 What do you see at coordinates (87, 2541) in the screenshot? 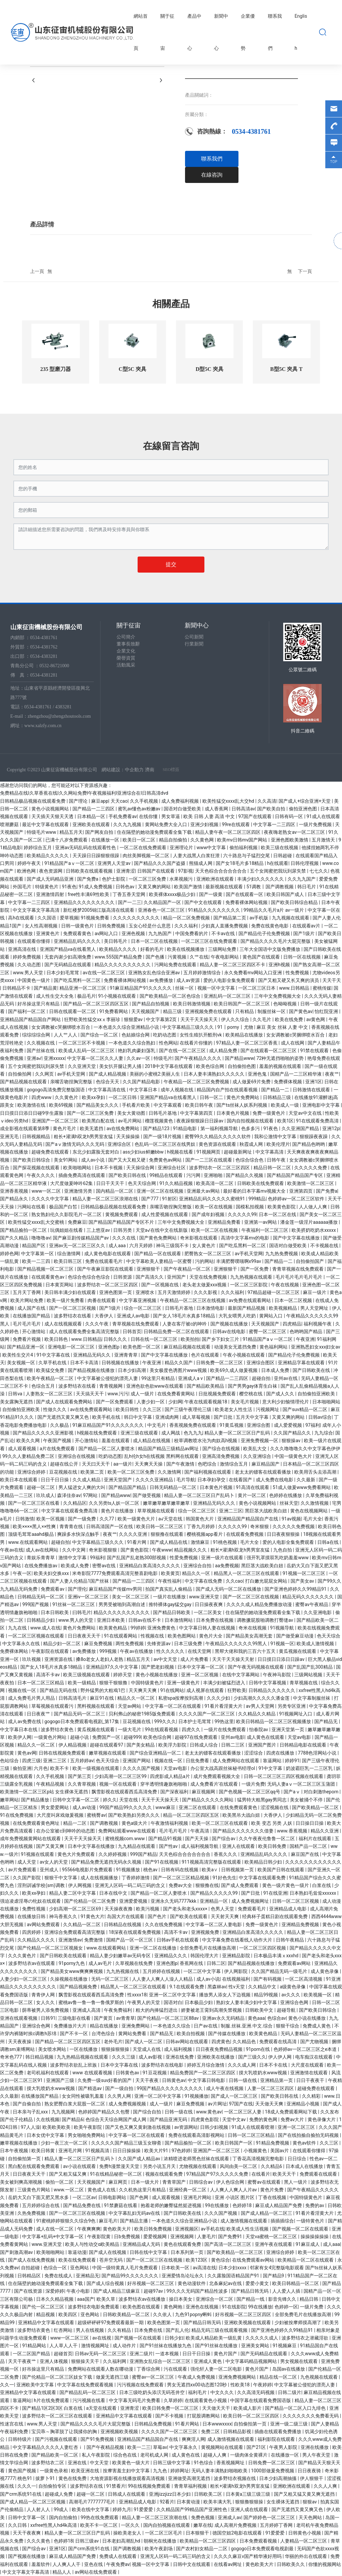
I see `日韩三级av` at bounding box center [87, 2541].